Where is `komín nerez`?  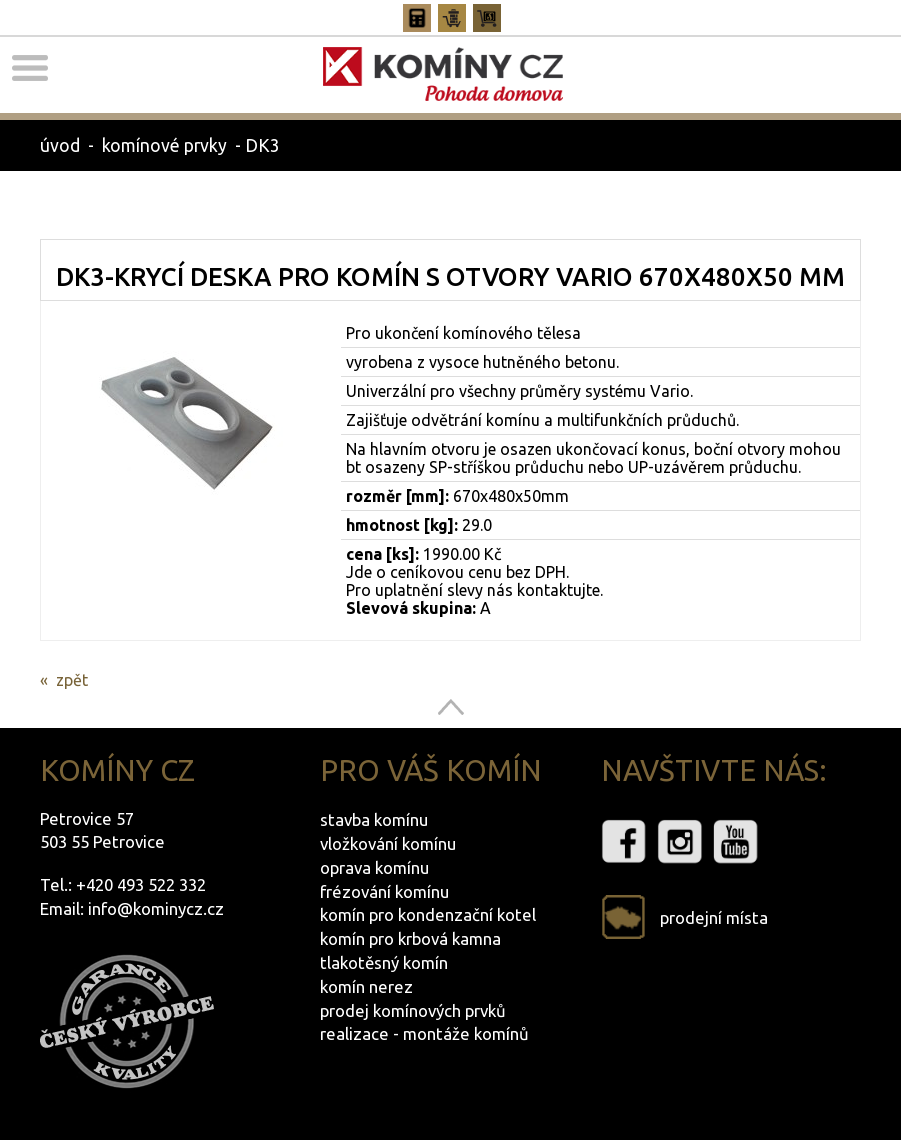 komín nerez is located at coordinates (366, 986).